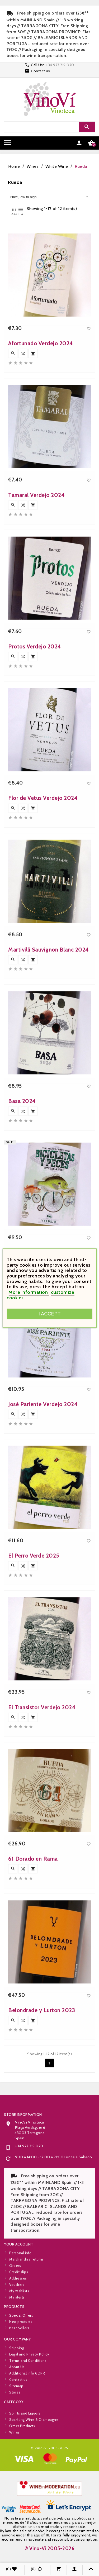 The image size is (99, 2576). Describe the element at coordinates (21, 2335) in the screenshot. I see `Special Offers` at that location.